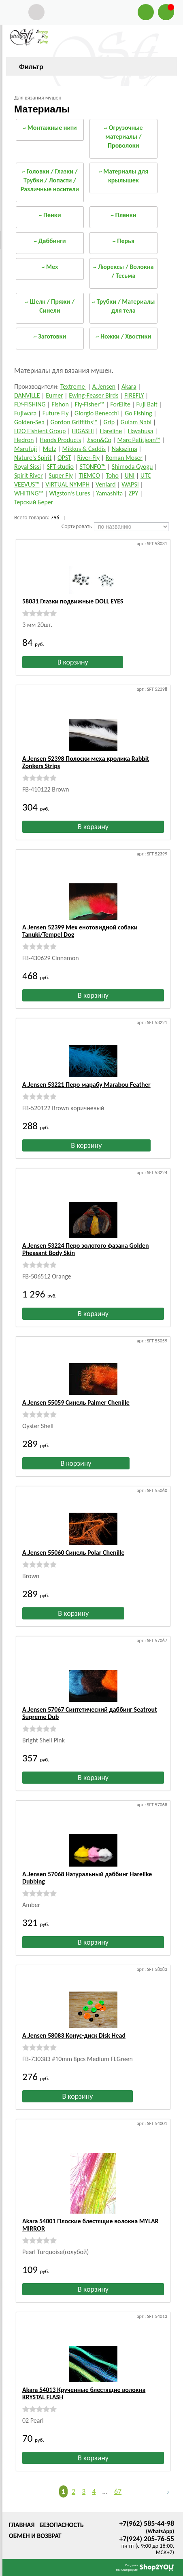 This screenshot has width=183, height=2576. Describe the element at coordinates (133, 493) in the screenshot. I see `ZPY` at that location.